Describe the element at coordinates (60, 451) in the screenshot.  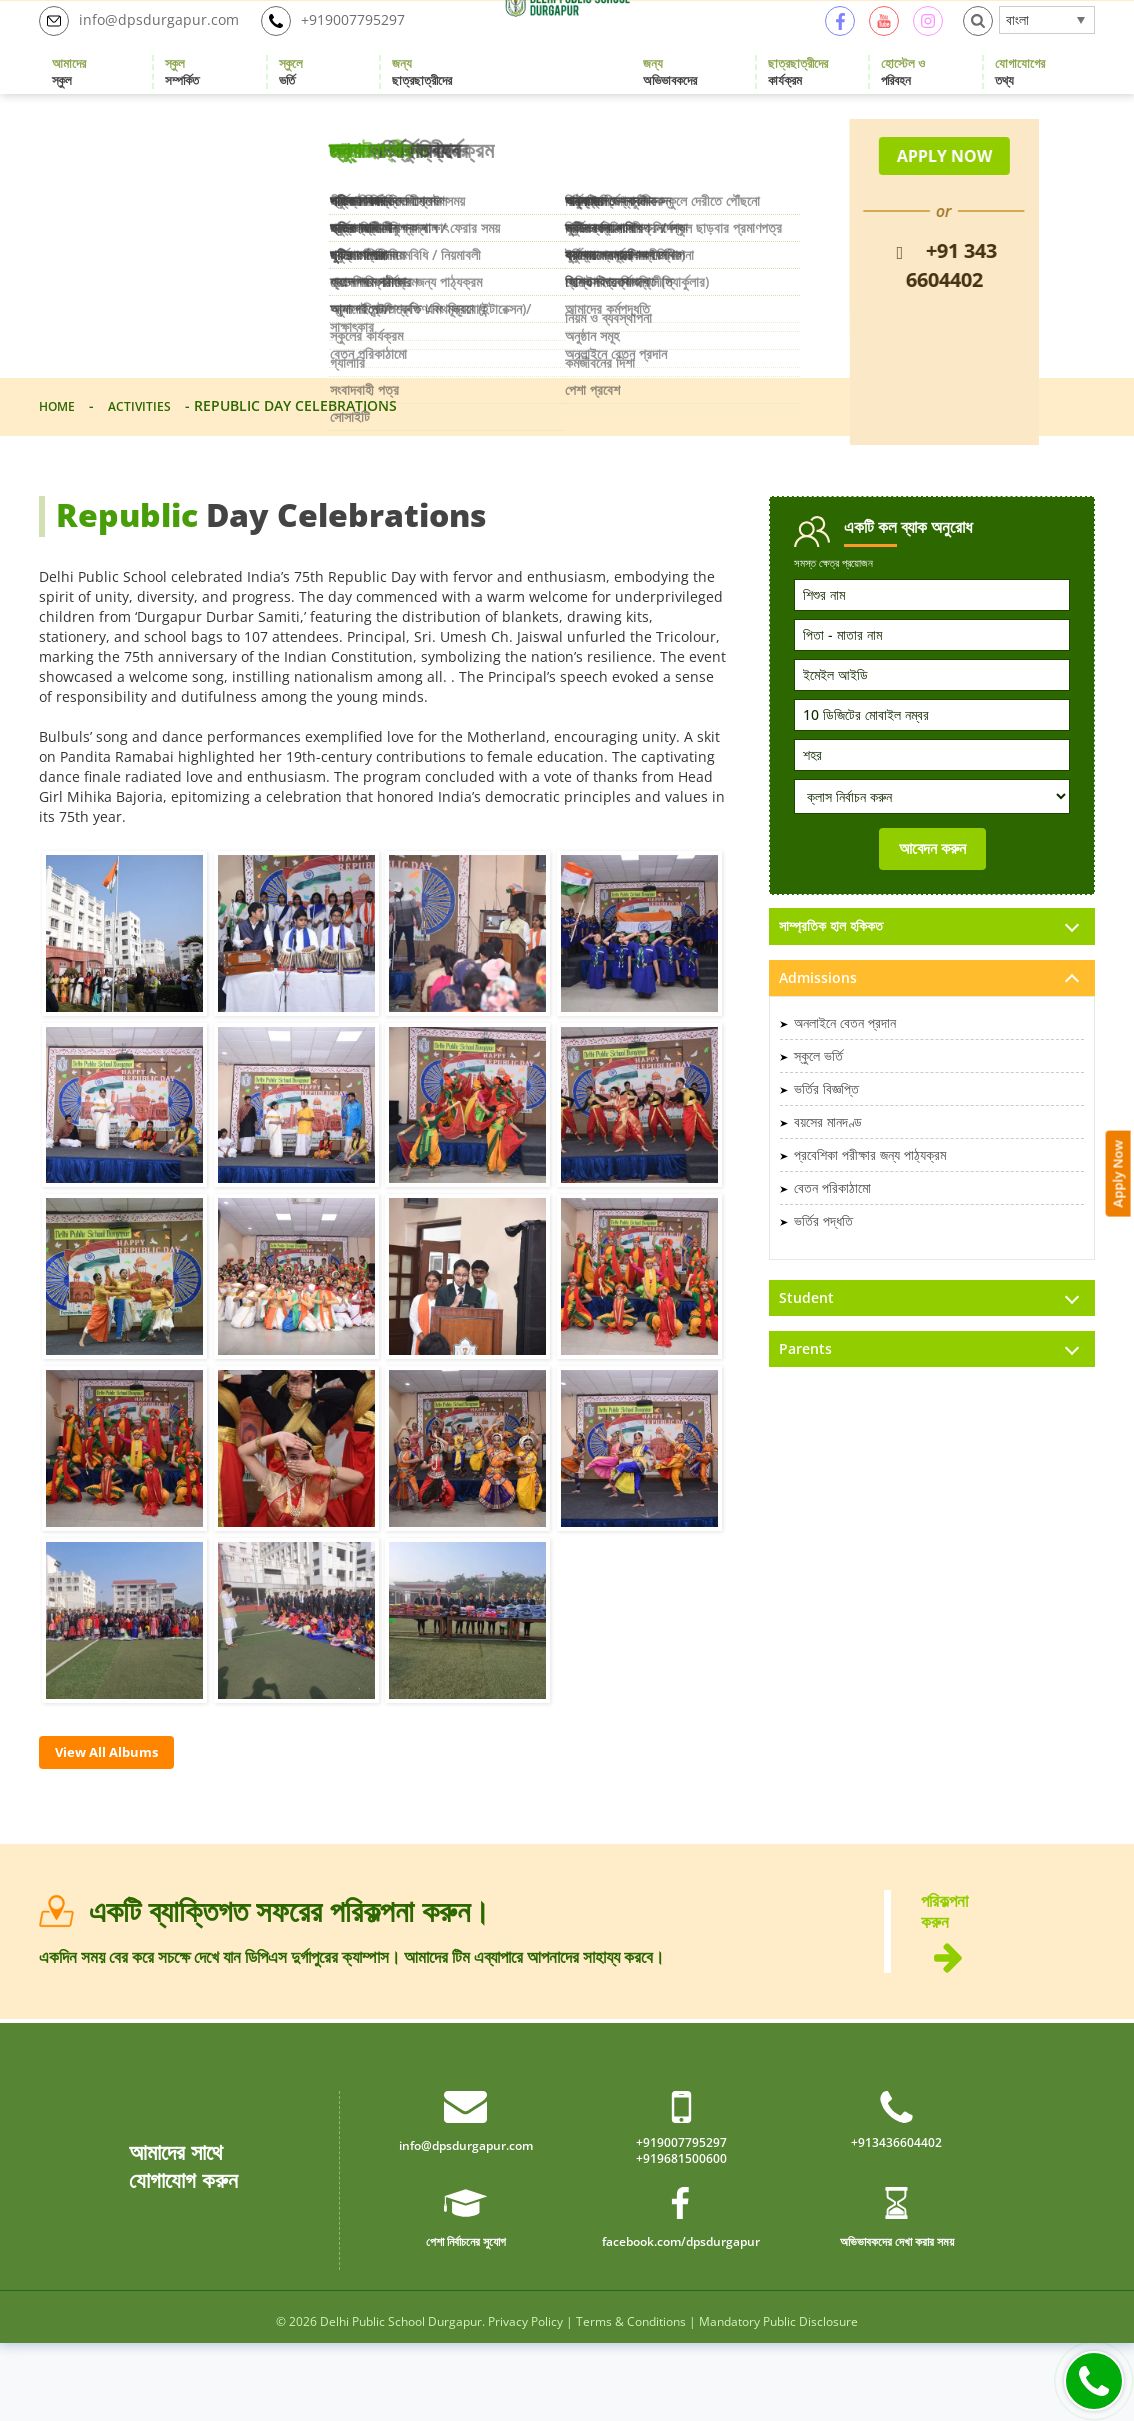
I see `Home` at that location.